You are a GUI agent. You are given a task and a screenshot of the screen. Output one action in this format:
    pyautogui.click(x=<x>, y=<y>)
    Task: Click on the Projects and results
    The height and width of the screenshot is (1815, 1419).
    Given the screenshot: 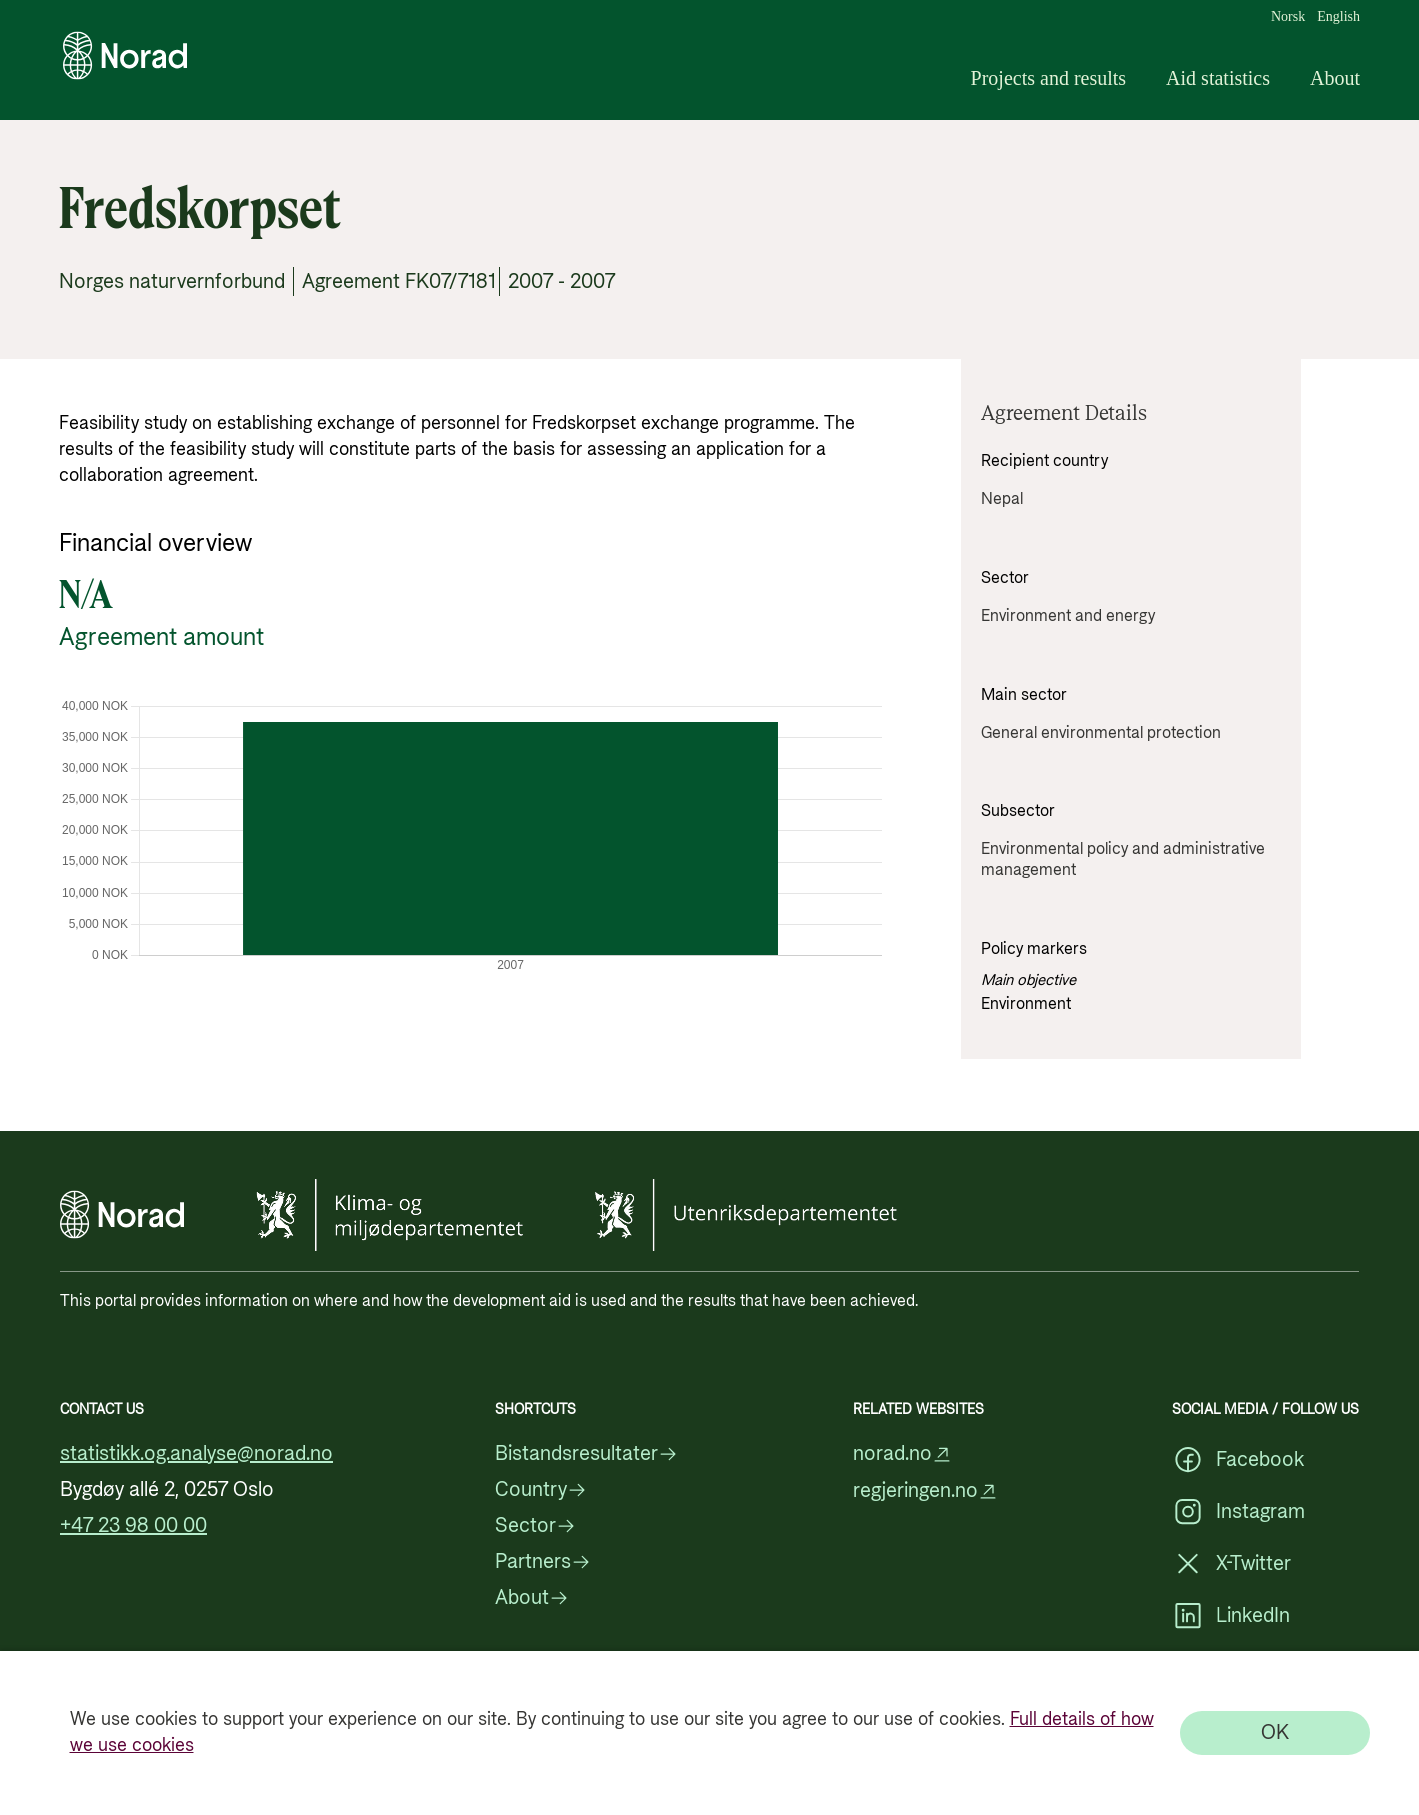 What is the action you would take?
    pyautogui.click(x=1049, y=78)
    